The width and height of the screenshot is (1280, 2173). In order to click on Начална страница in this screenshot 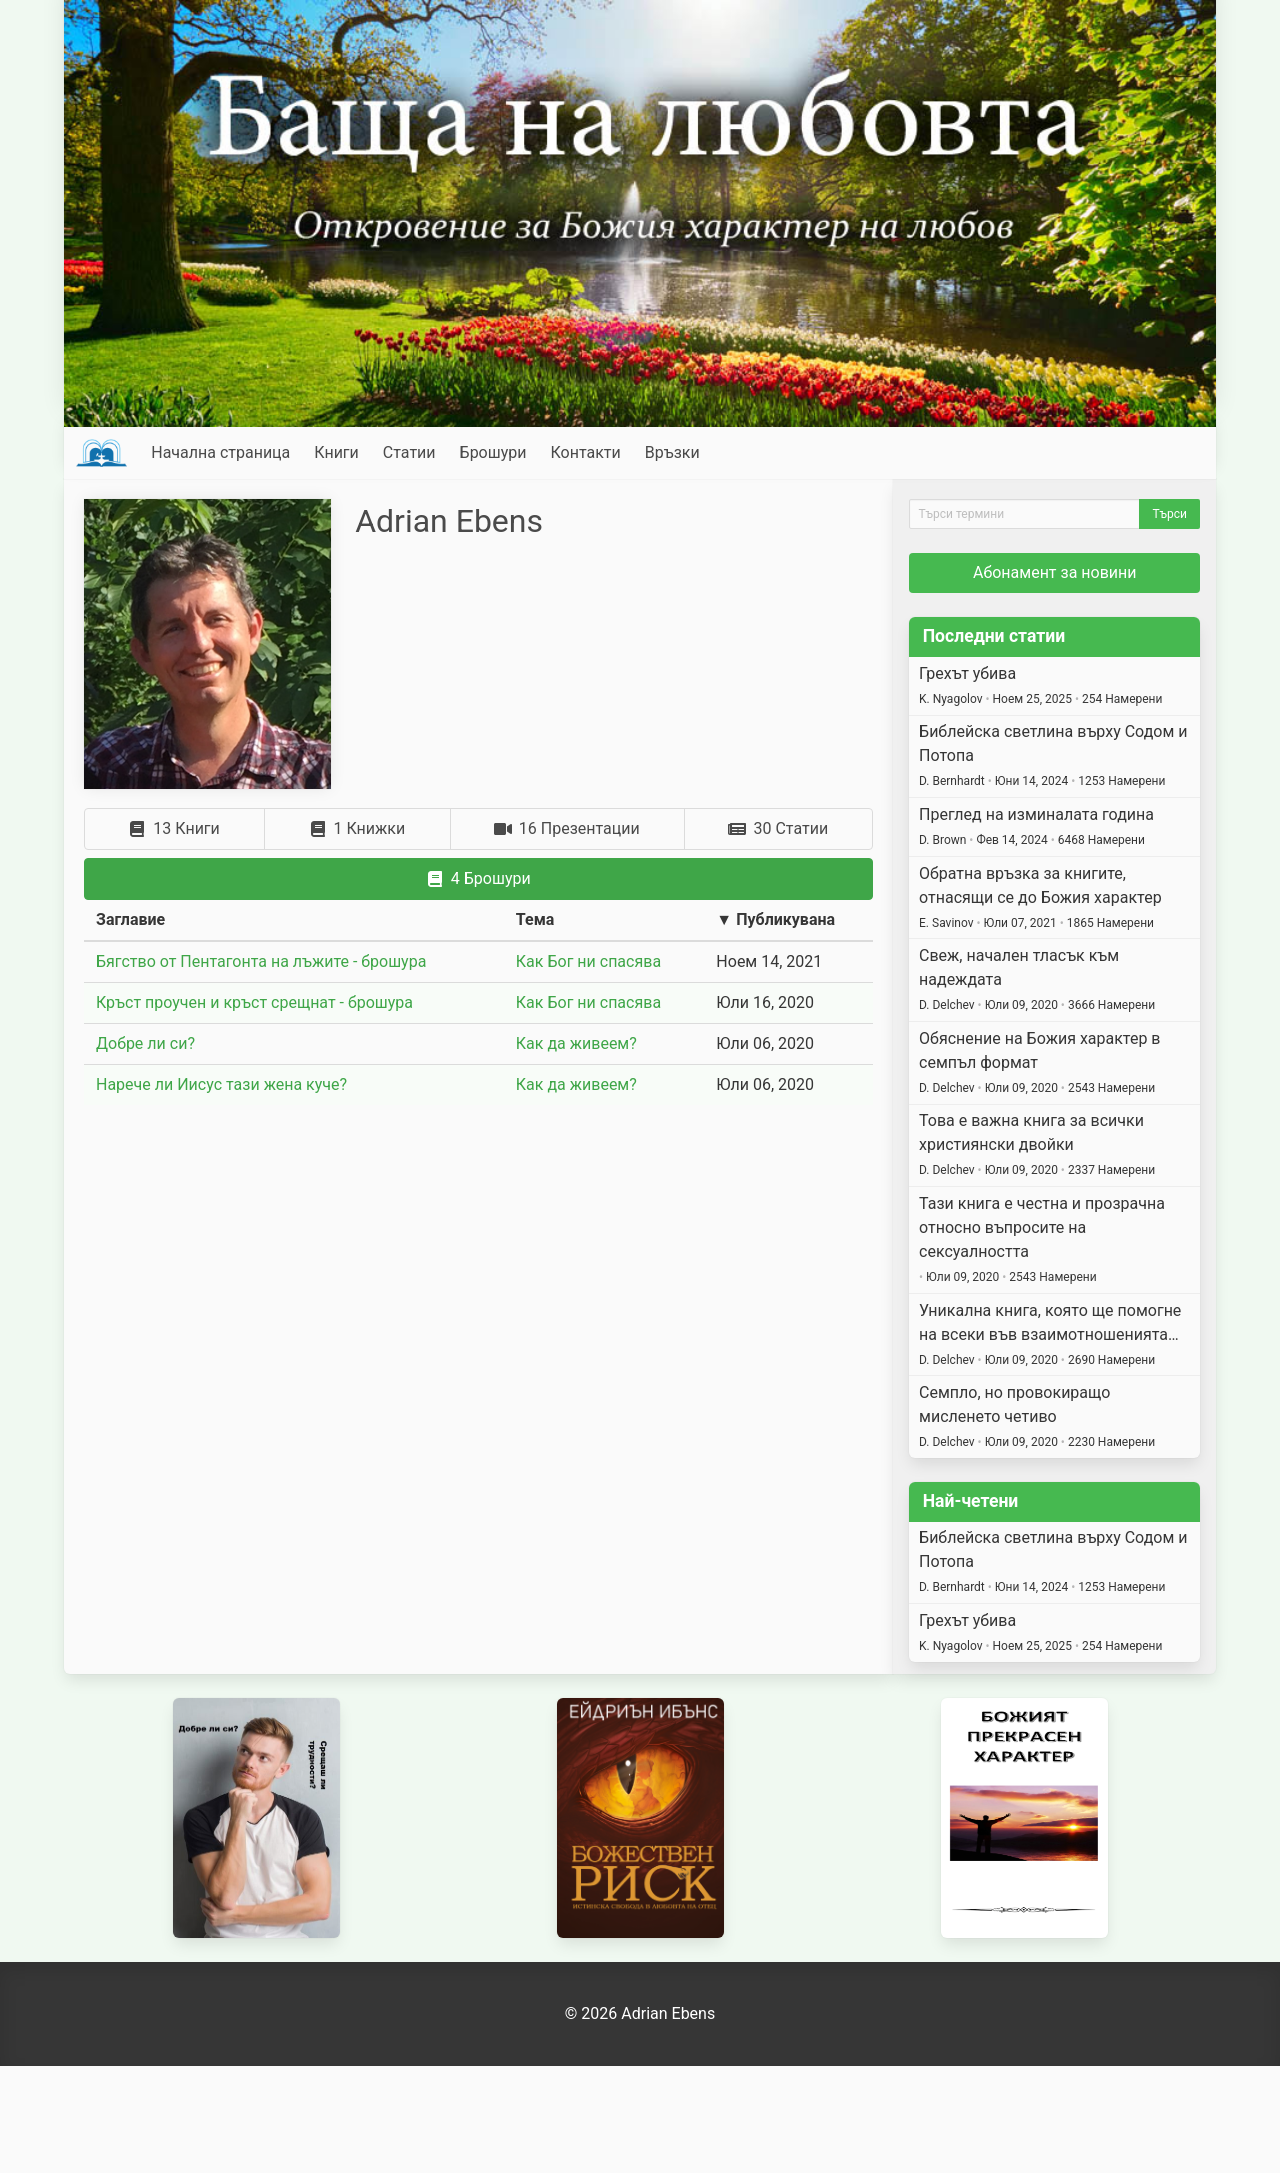, I will do `click(220, 452)`.